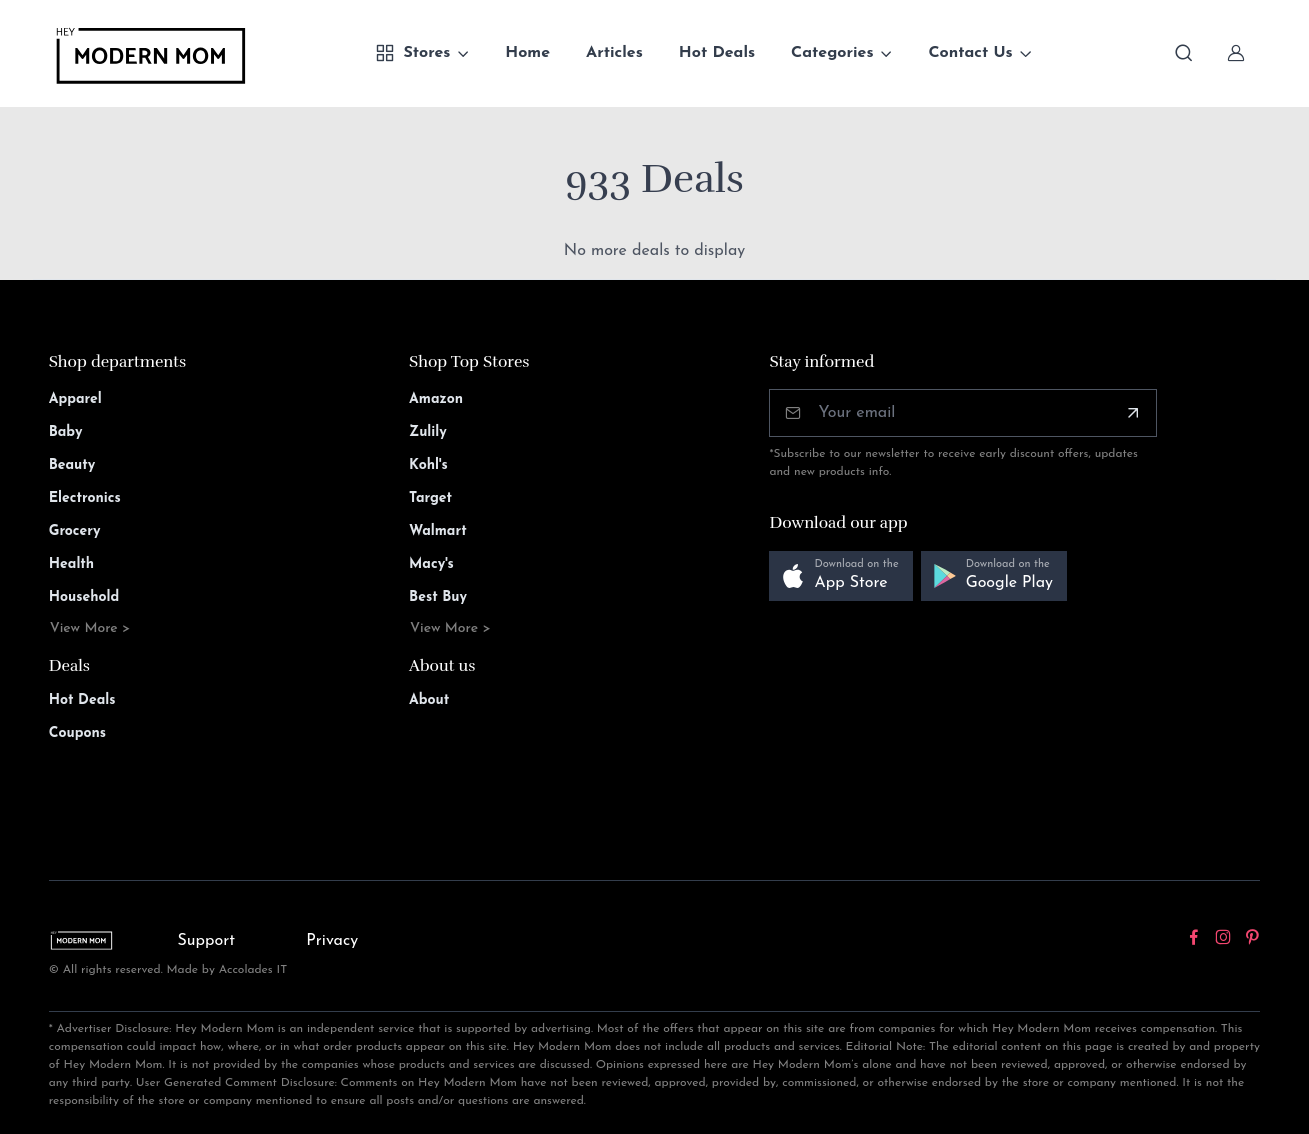 The height and width of the screenshot is (1134, 1309). What do you see at coordinates (429, 700) in the screenshot?
I see `About` at bounding box center [429, 700].